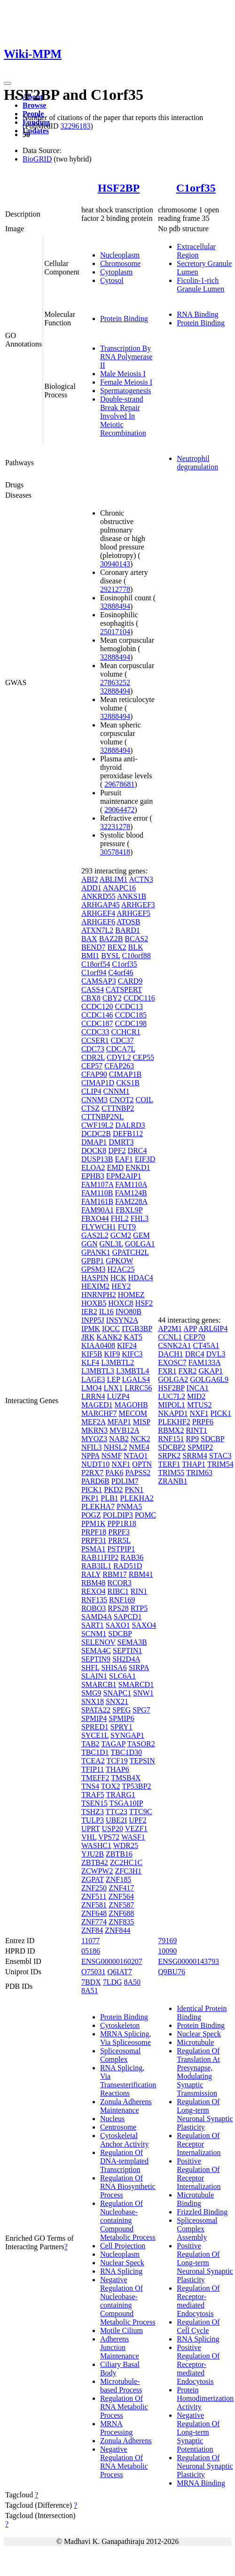 This screenshot has height=2576, width=235. What do you see at coordinates (131, 1015) in the screenshot?
I see `CCDC185` at bounding box center [131, 1015].